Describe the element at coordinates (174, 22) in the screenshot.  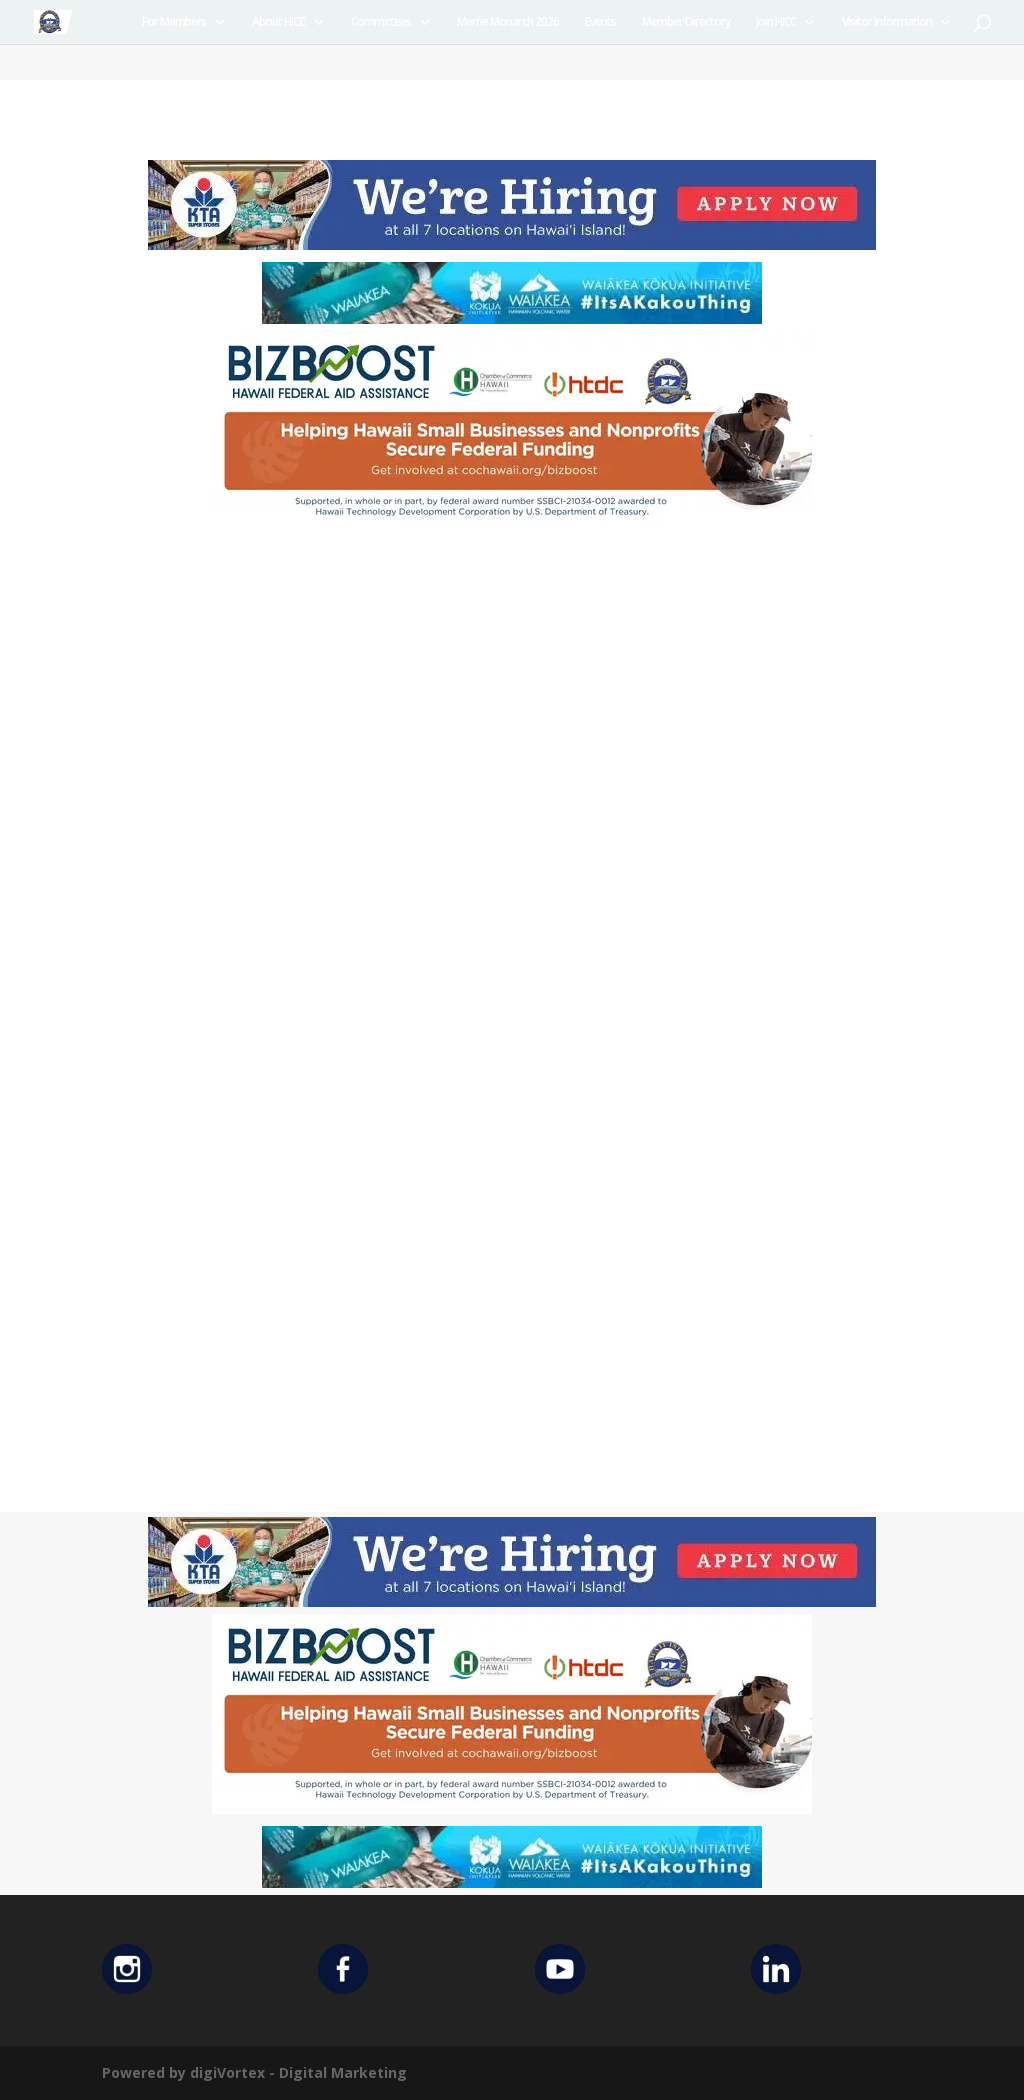
I see `For Members` at that location.